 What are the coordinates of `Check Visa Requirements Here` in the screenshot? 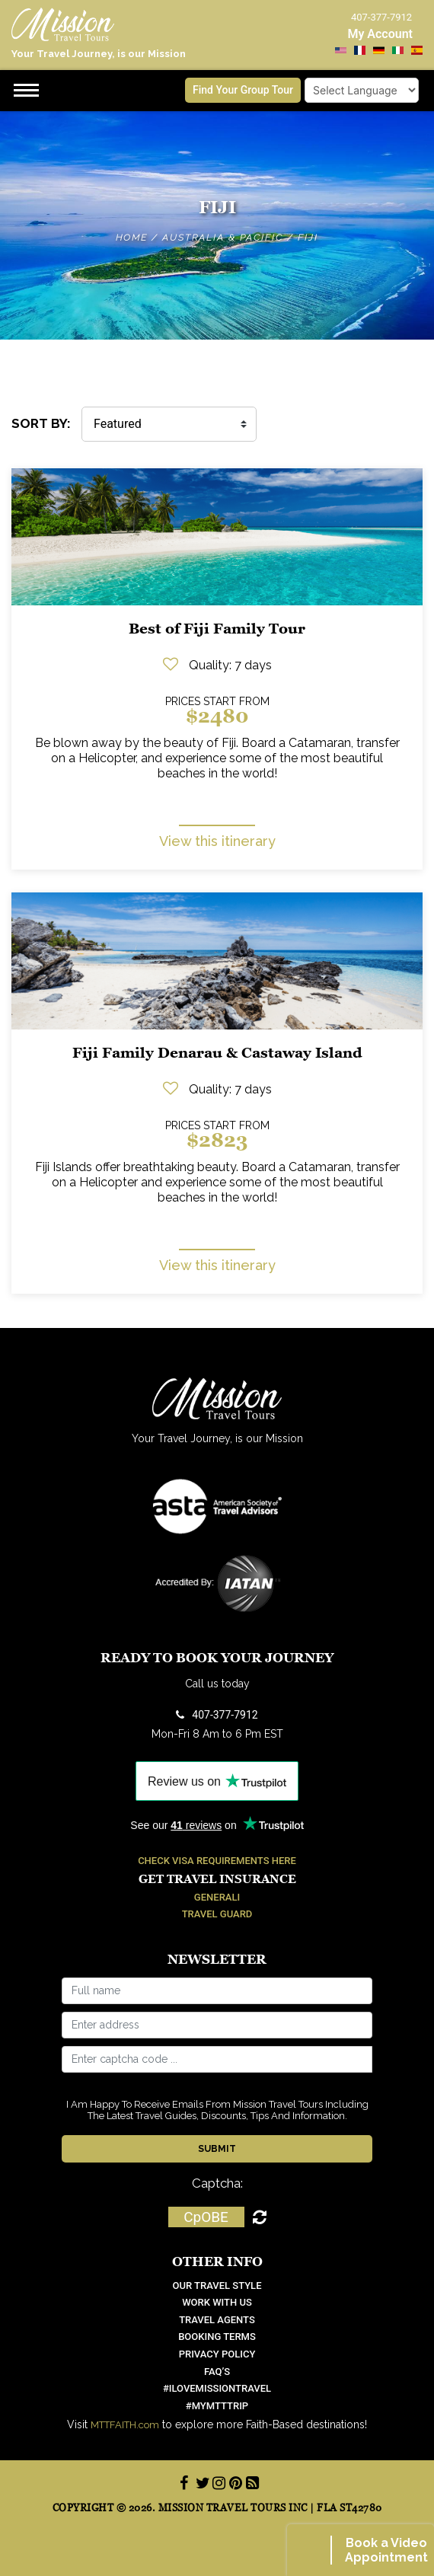 It's located at (217, 1860).